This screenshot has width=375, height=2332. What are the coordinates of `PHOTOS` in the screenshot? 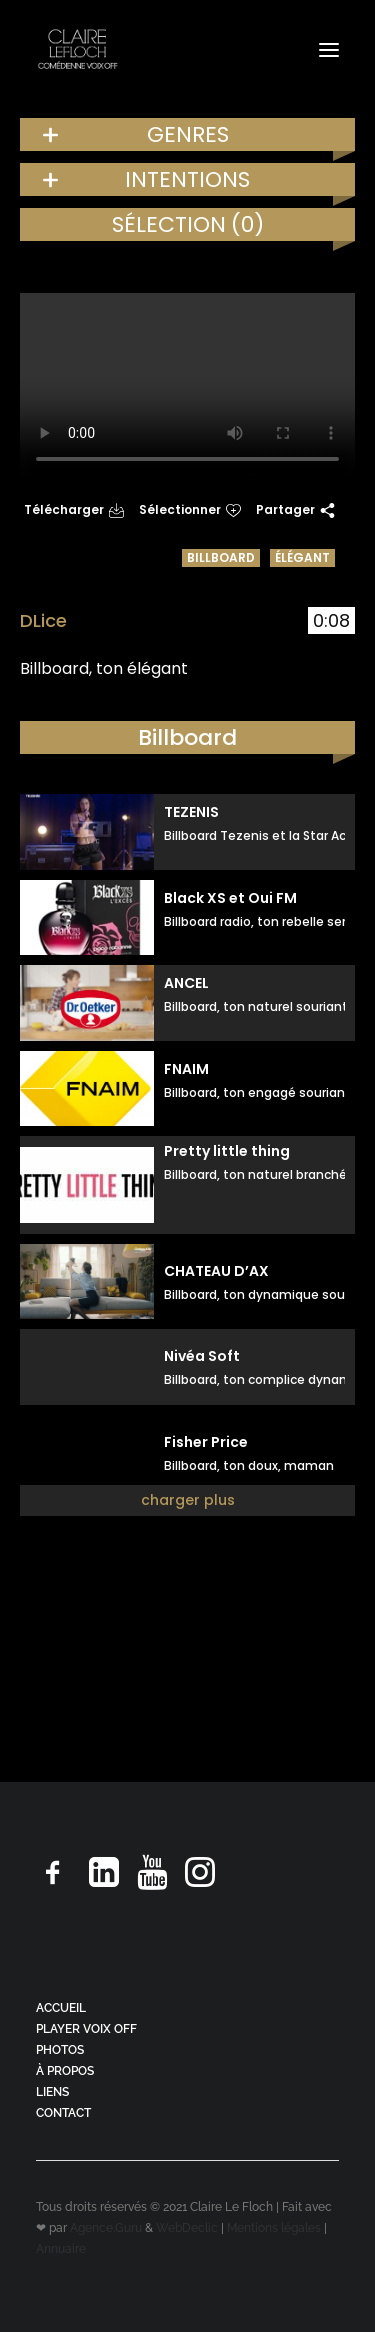 It's located at (60, 2050).